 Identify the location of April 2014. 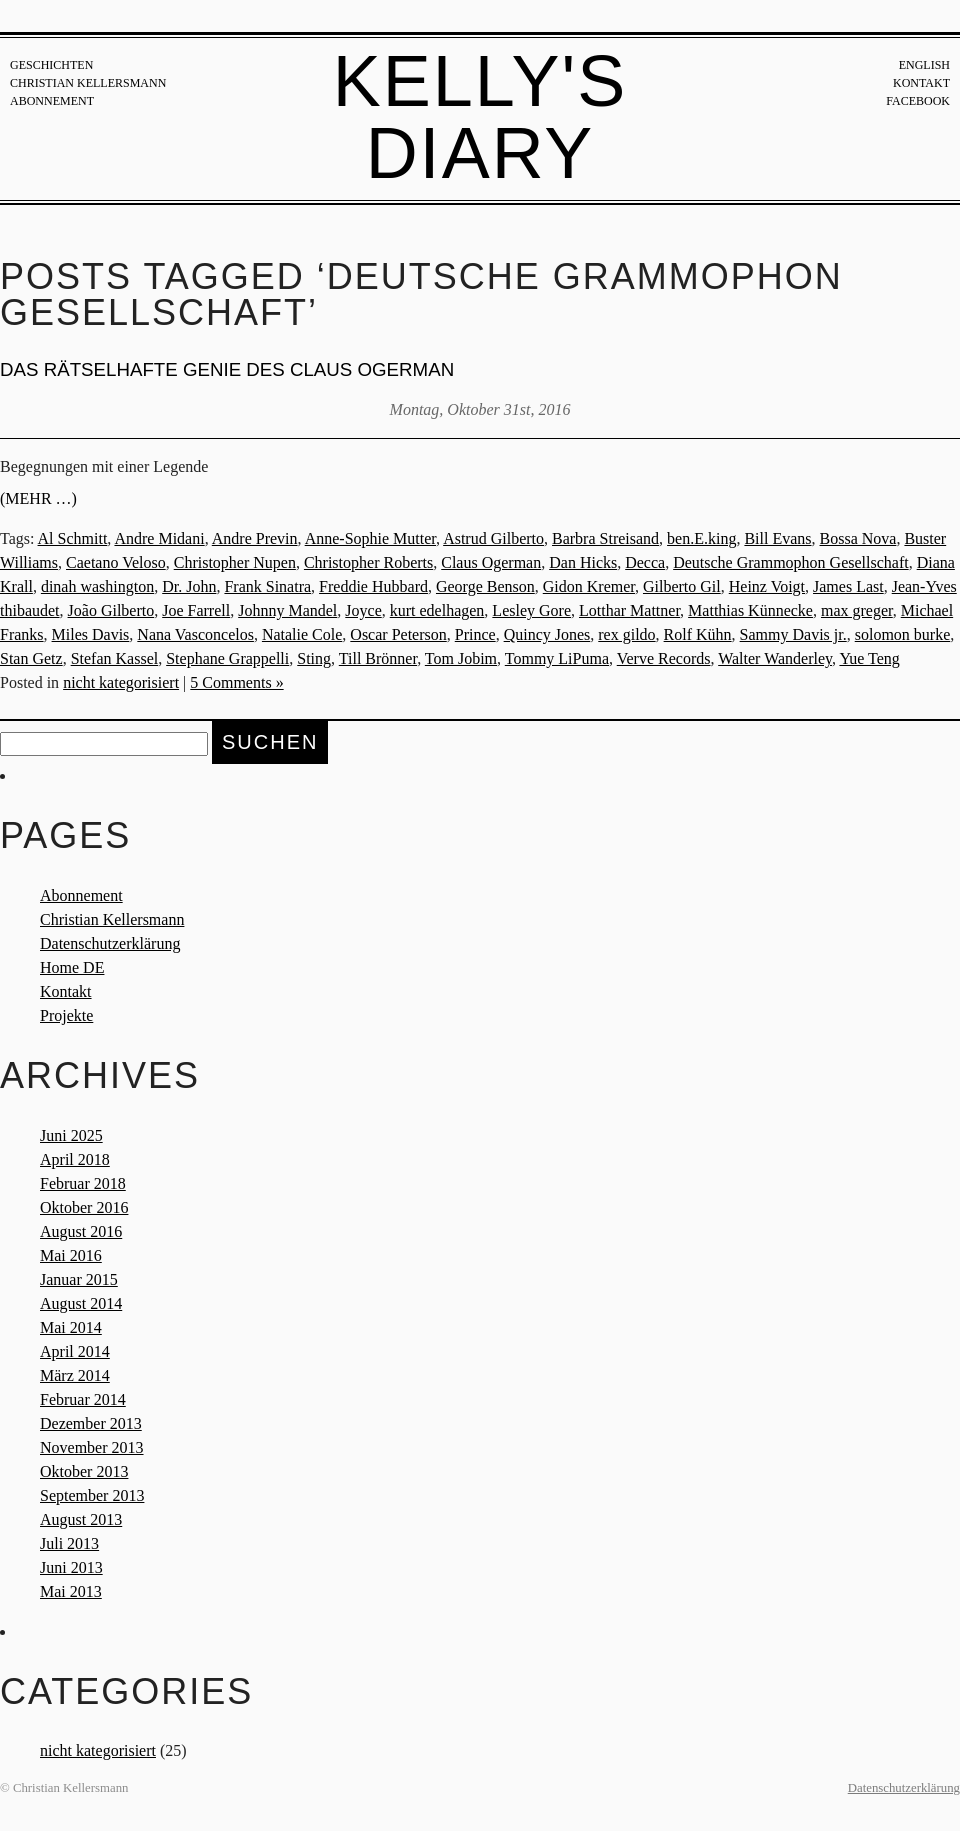
(75, 1351).